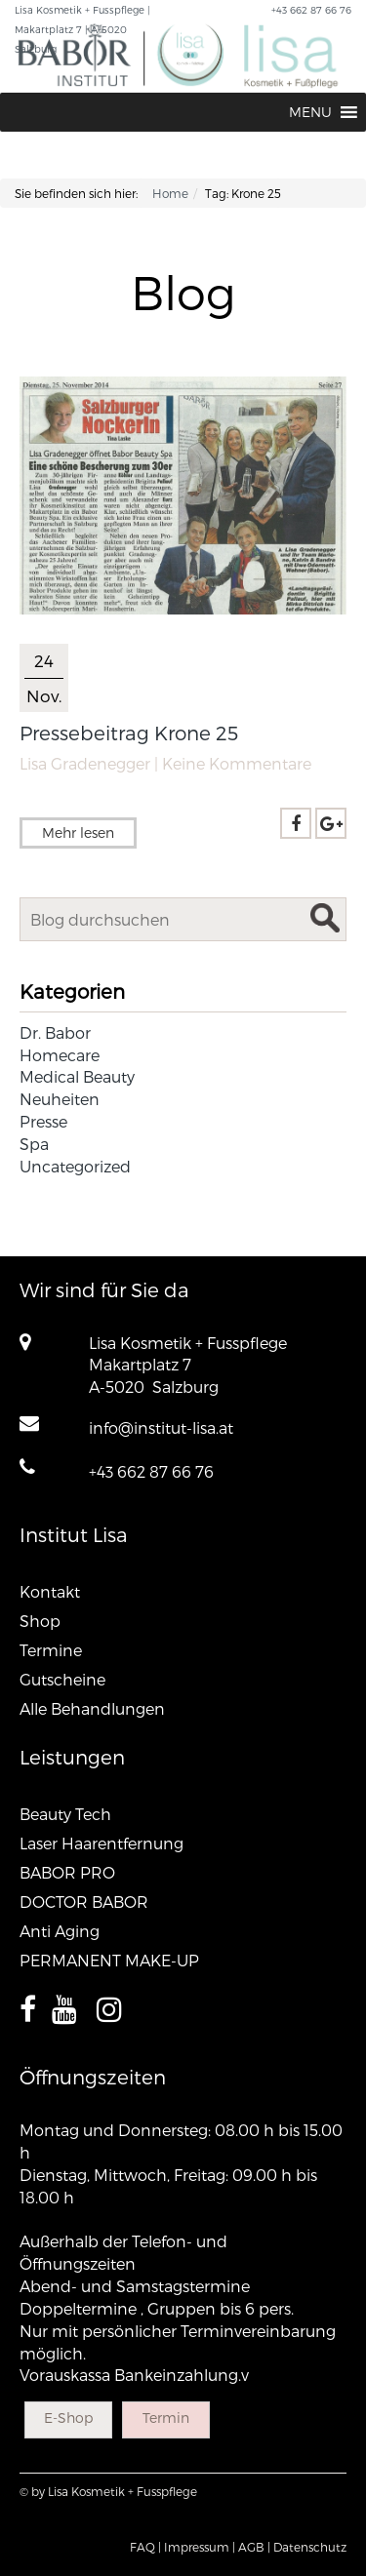 The width and height of the screenshot is (366, 2576). Describe the element at coordinates (165, 2417) in the screenshot. I see `Termin [button]` at that location.